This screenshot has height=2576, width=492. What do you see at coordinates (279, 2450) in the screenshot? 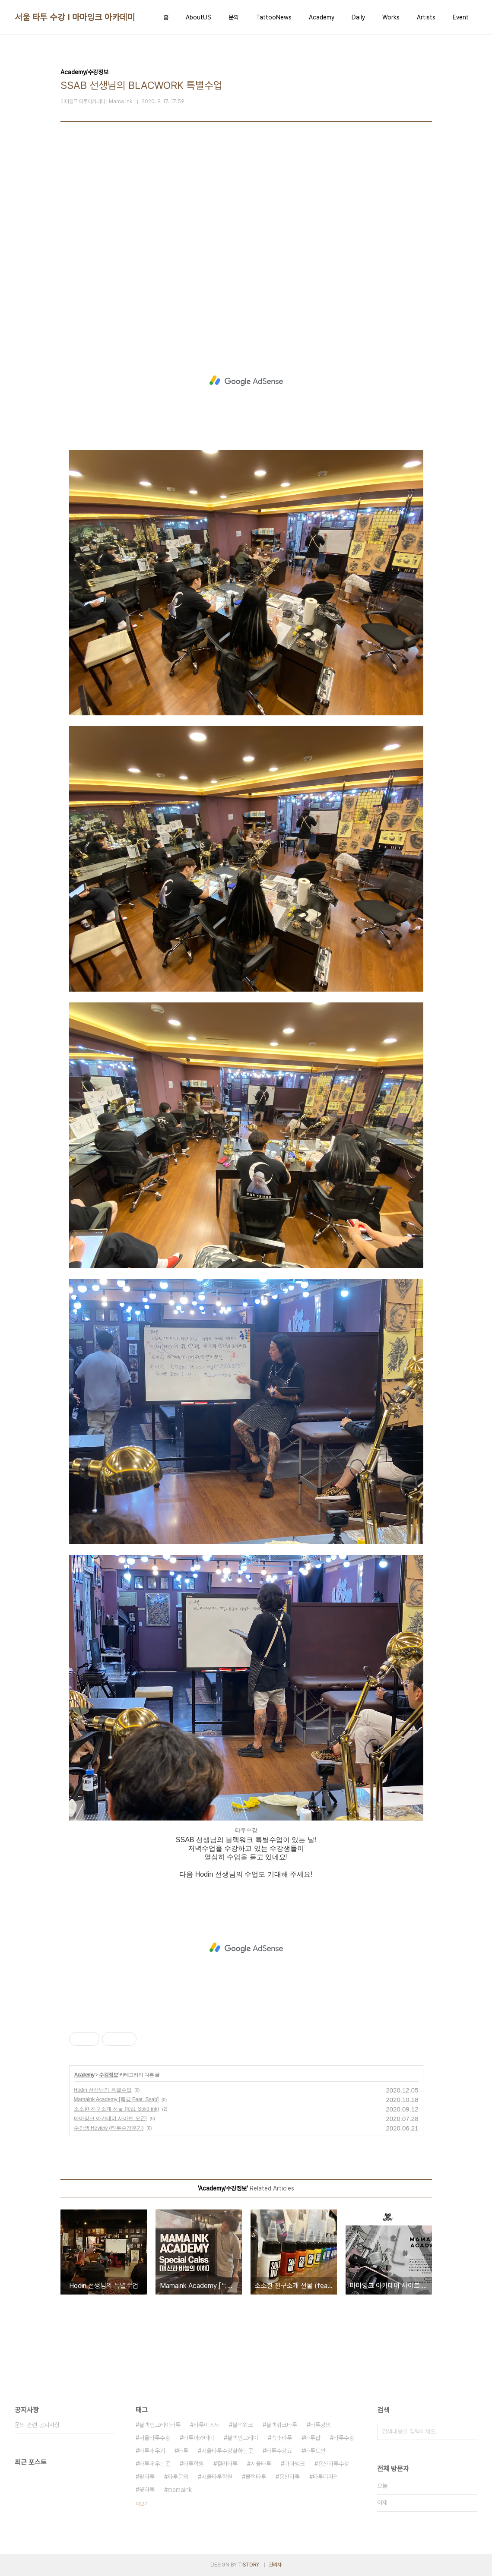
I see `타투수강료` at bounding box center [279, 2450].